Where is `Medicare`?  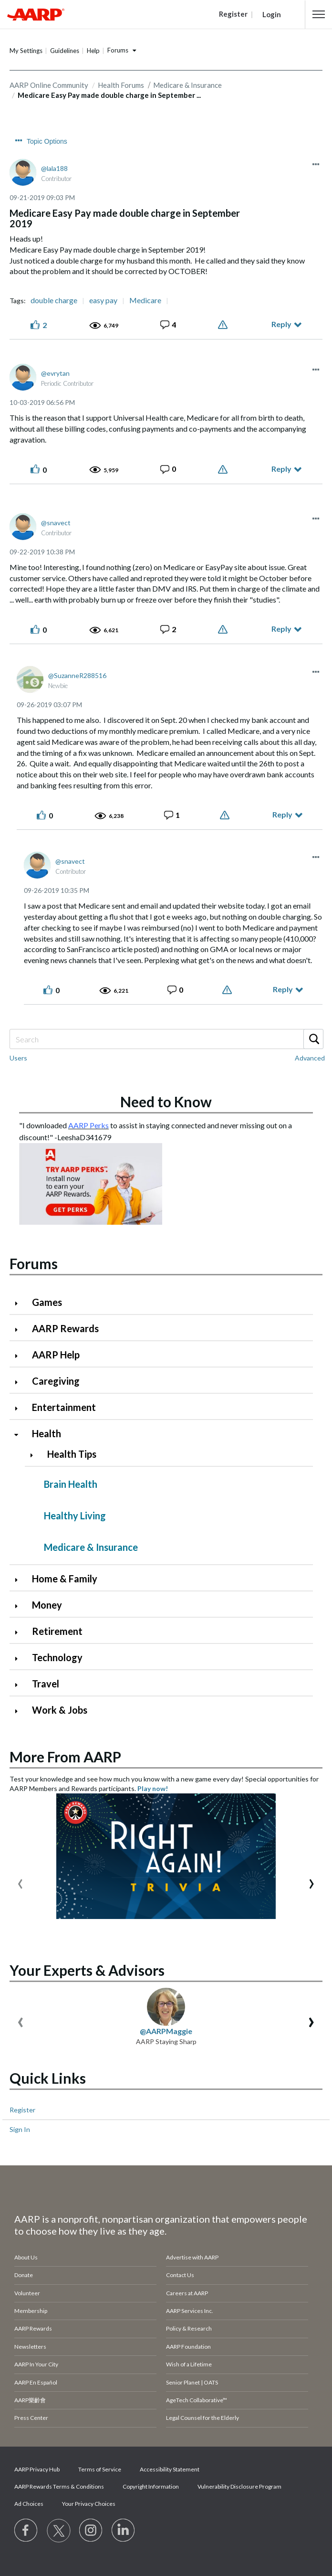
Medicare is located at coordinates (145, 300).